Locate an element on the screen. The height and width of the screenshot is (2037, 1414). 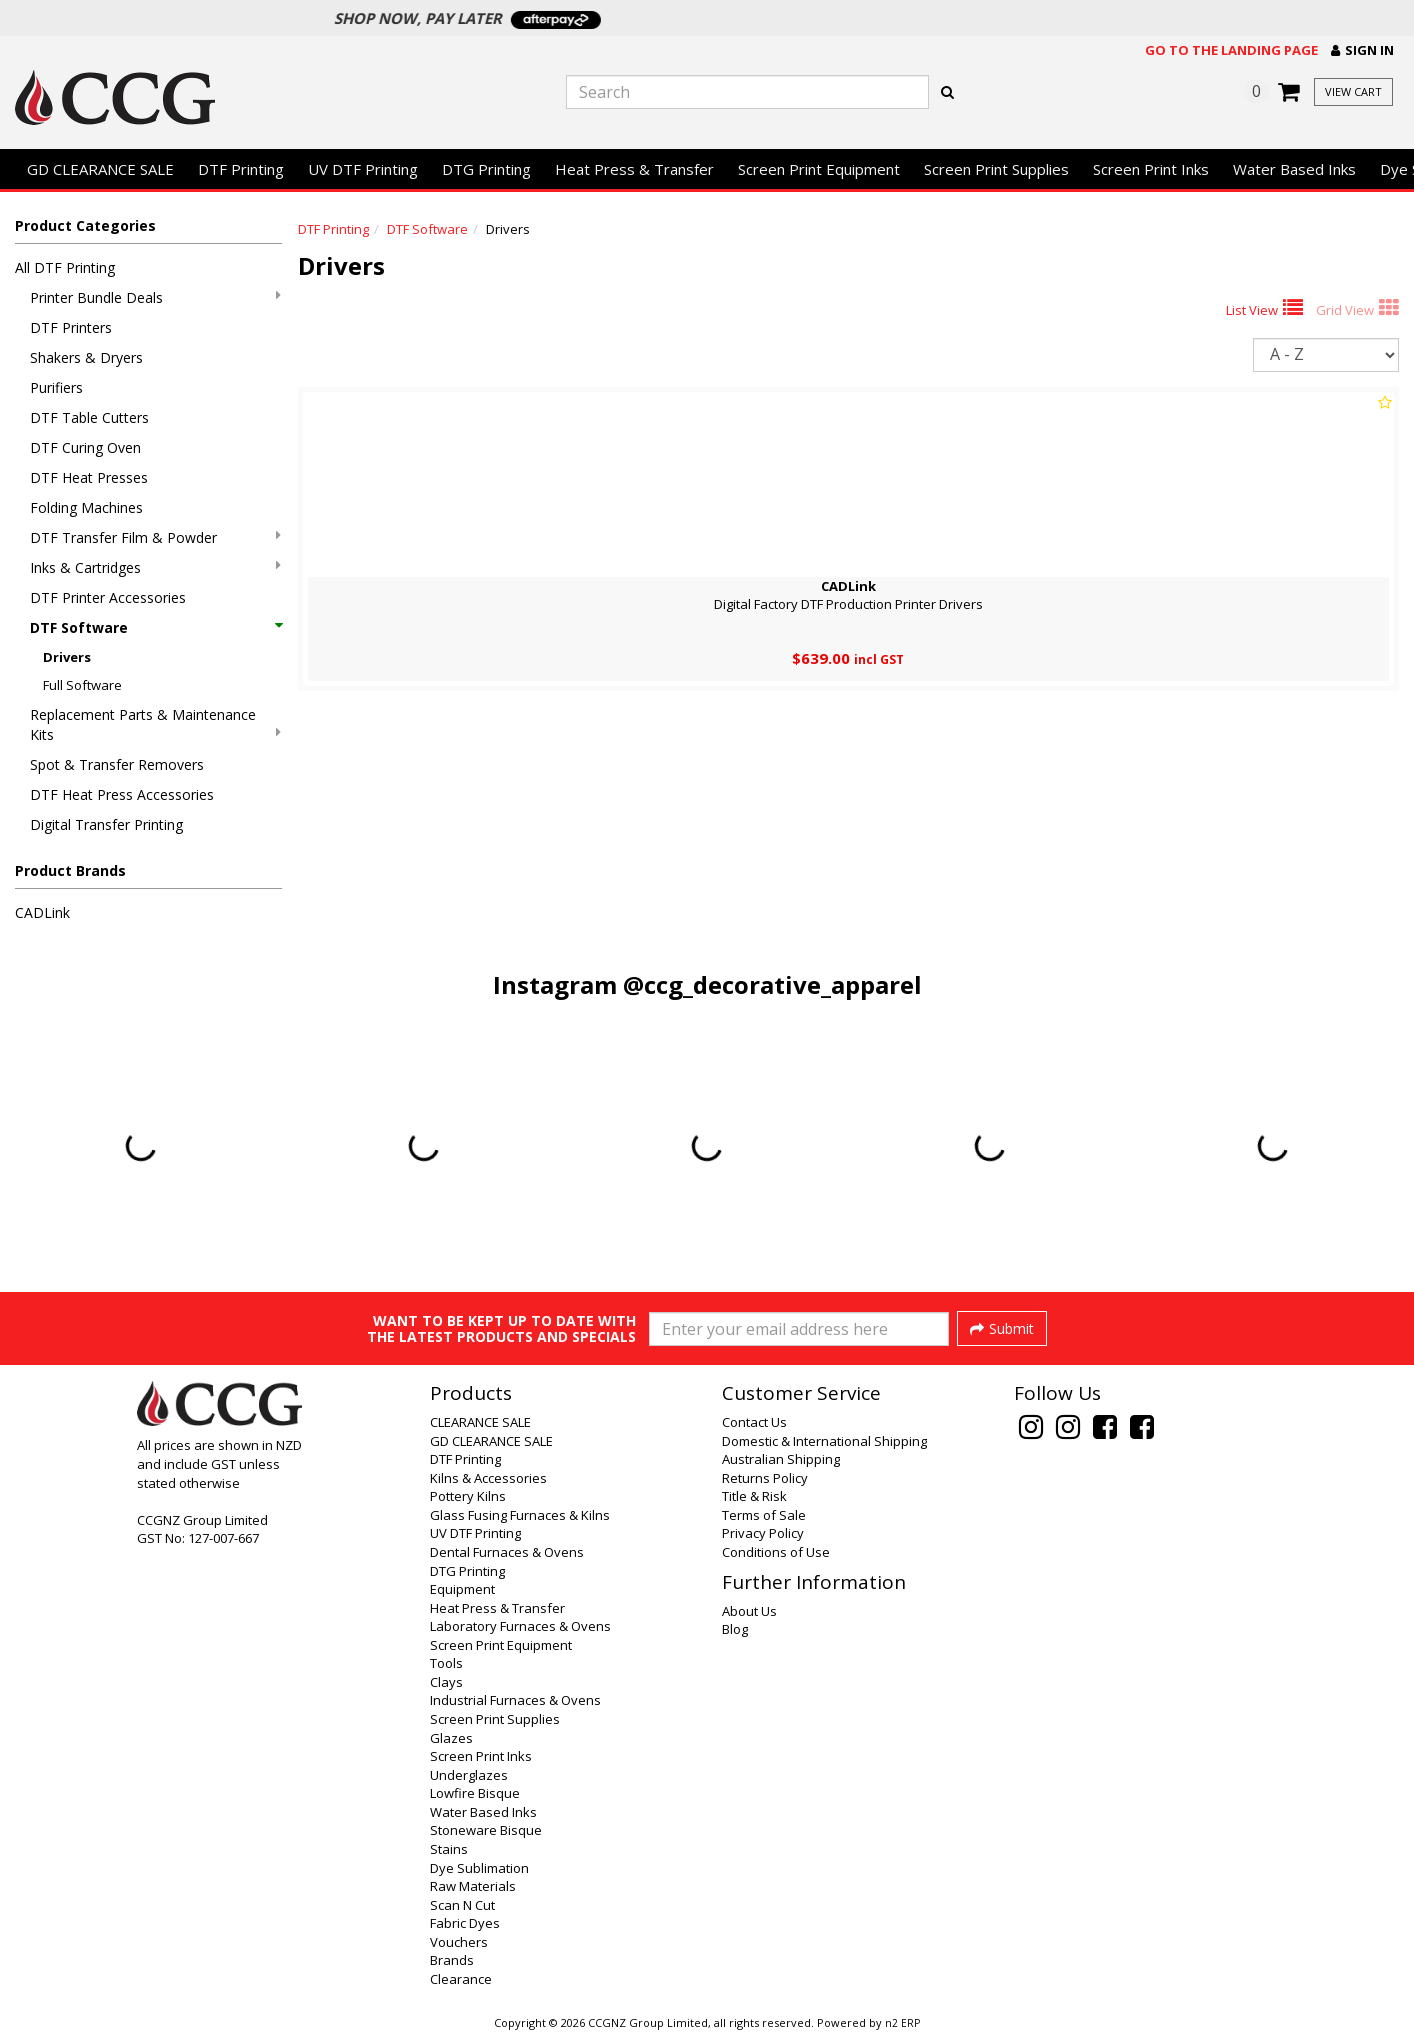
Product Categories [button] is located at coordinates (85, 225).